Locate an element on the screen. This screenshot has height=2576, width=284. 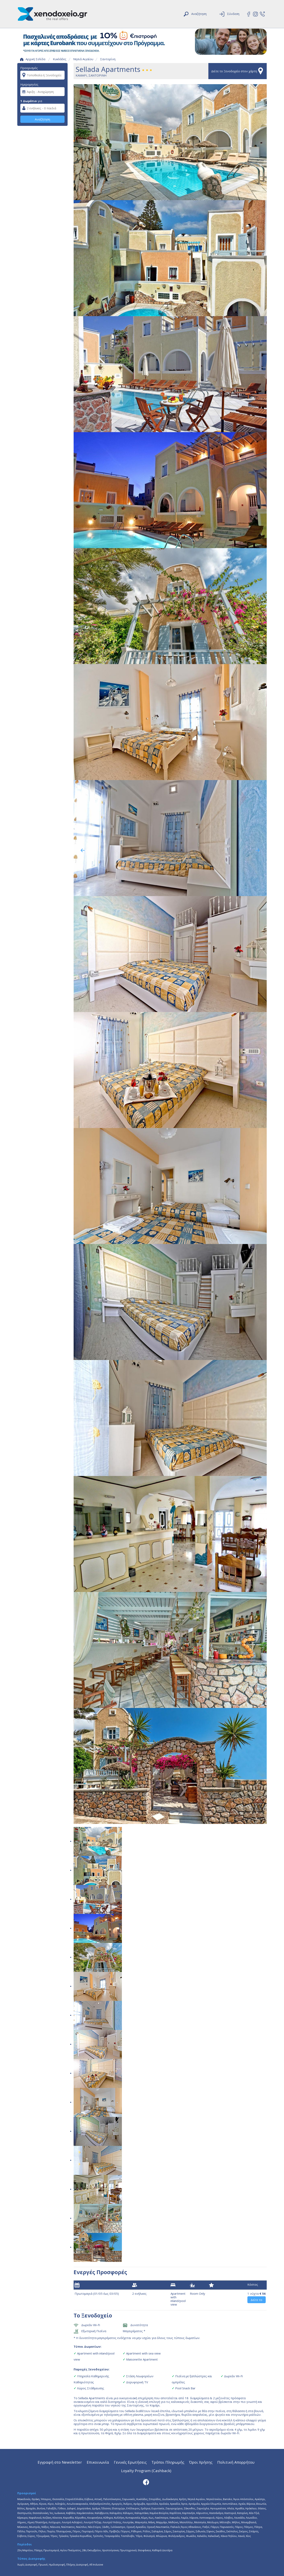
Κουφονήσια is located at coordinates (94, 2517).